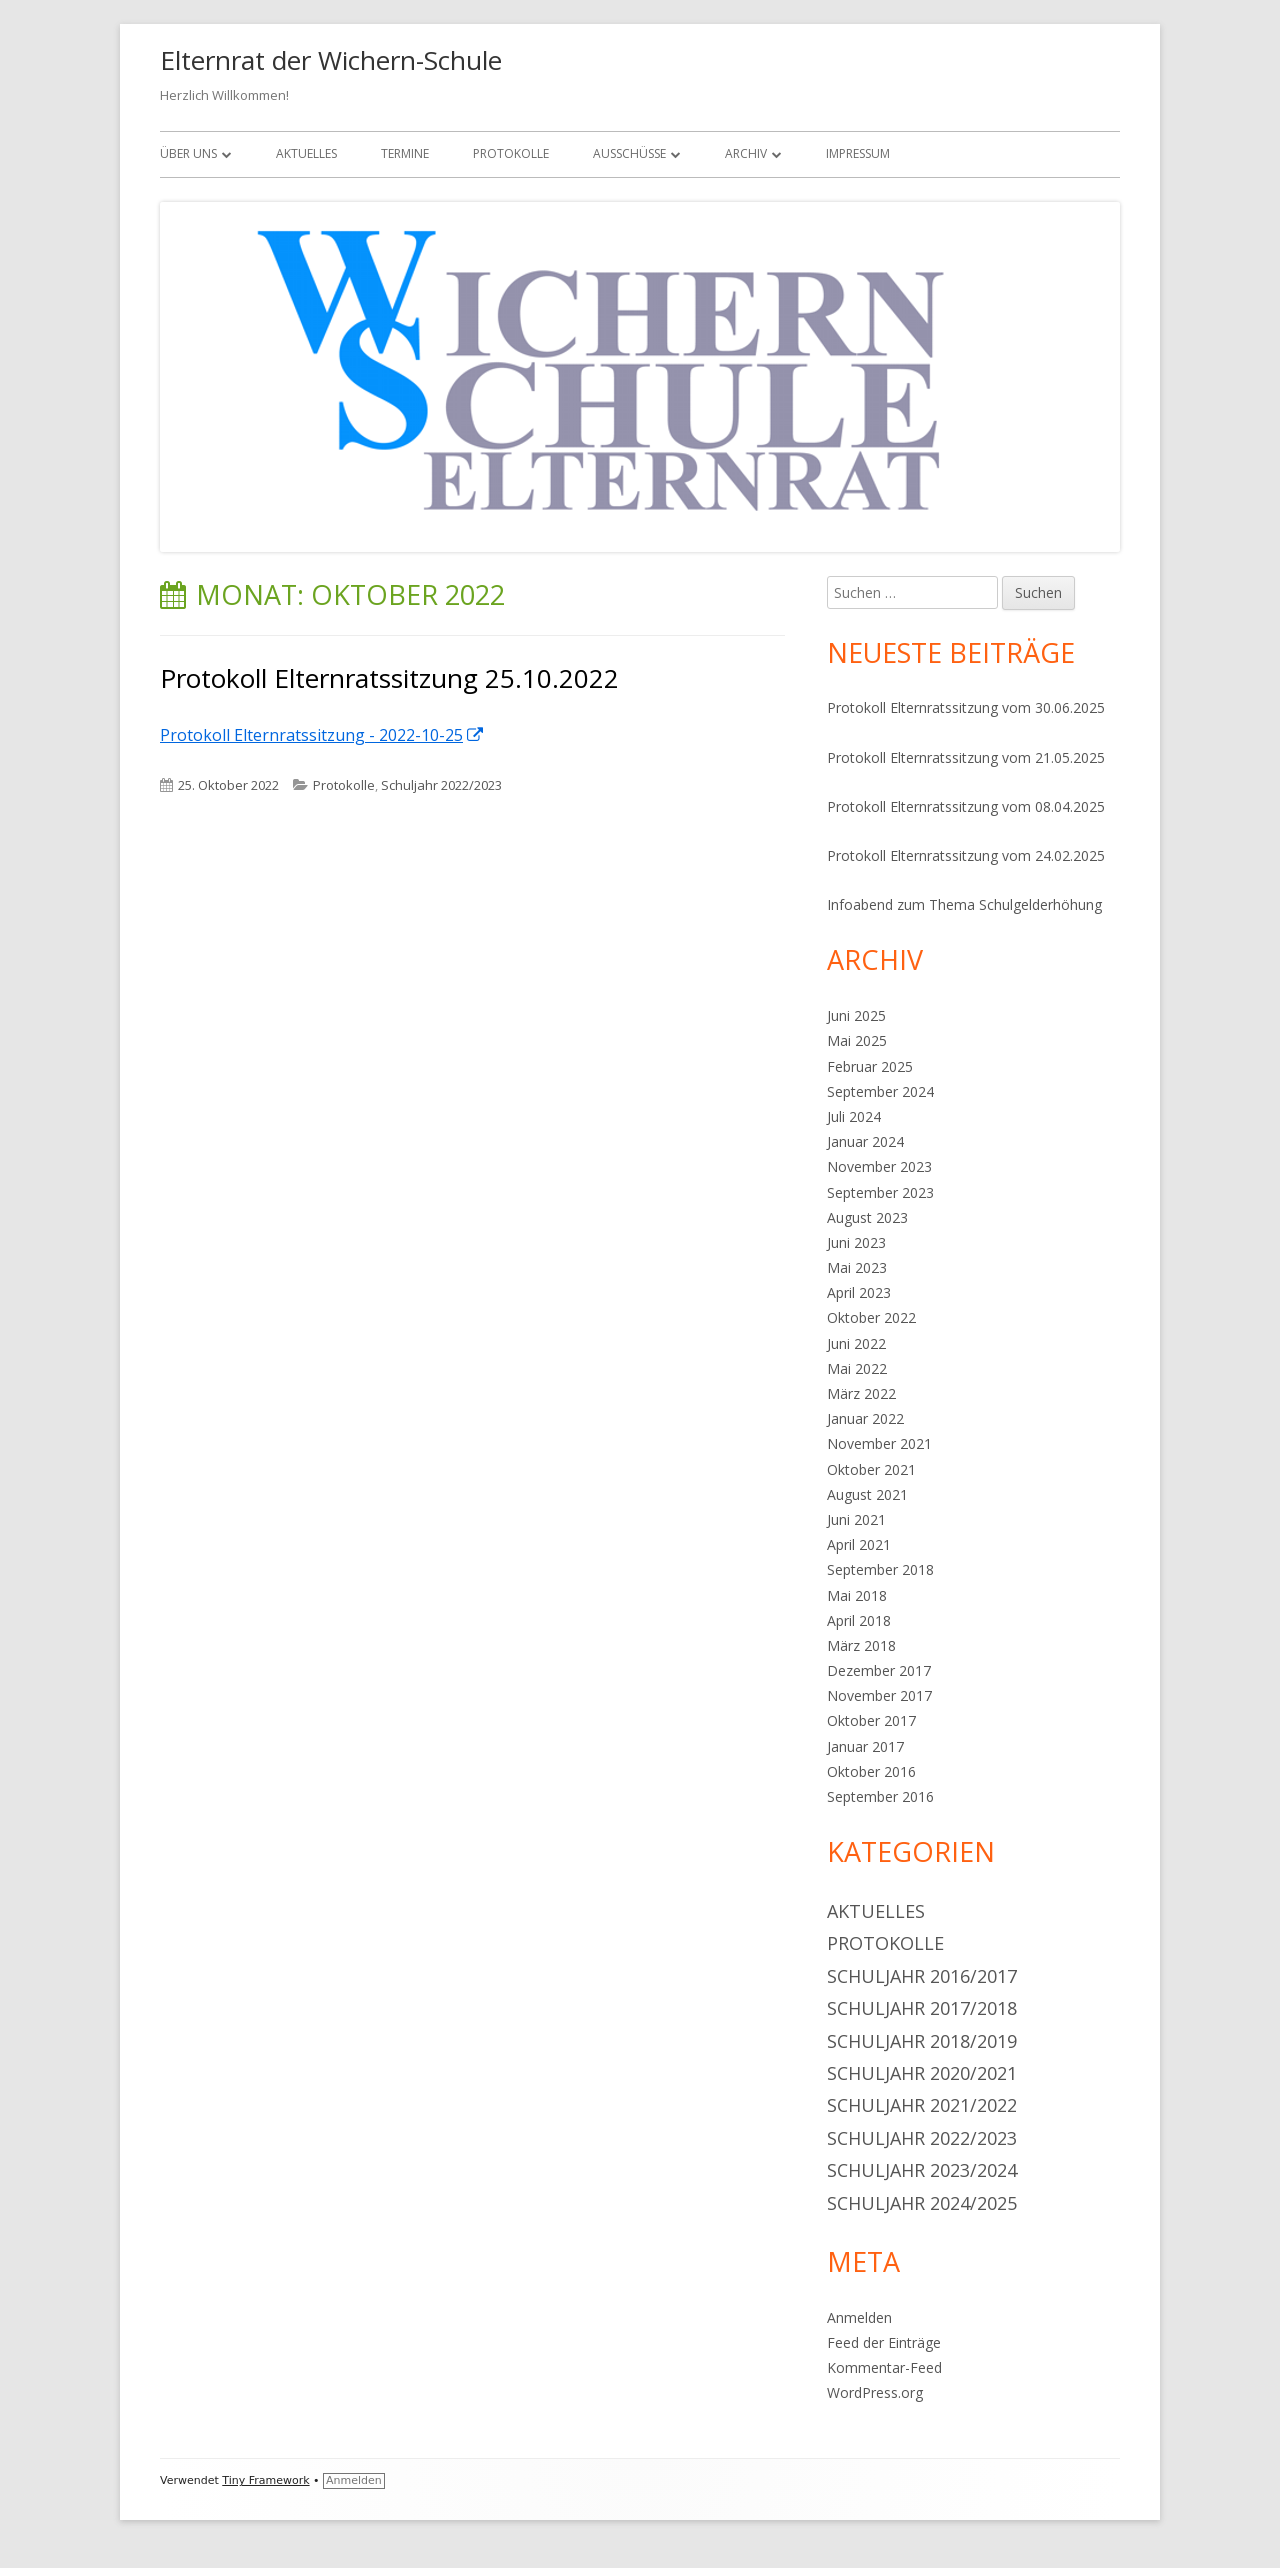  I want to click on Protokoll Elternratssitzung vom 21.05.2025, so click(966, 757).